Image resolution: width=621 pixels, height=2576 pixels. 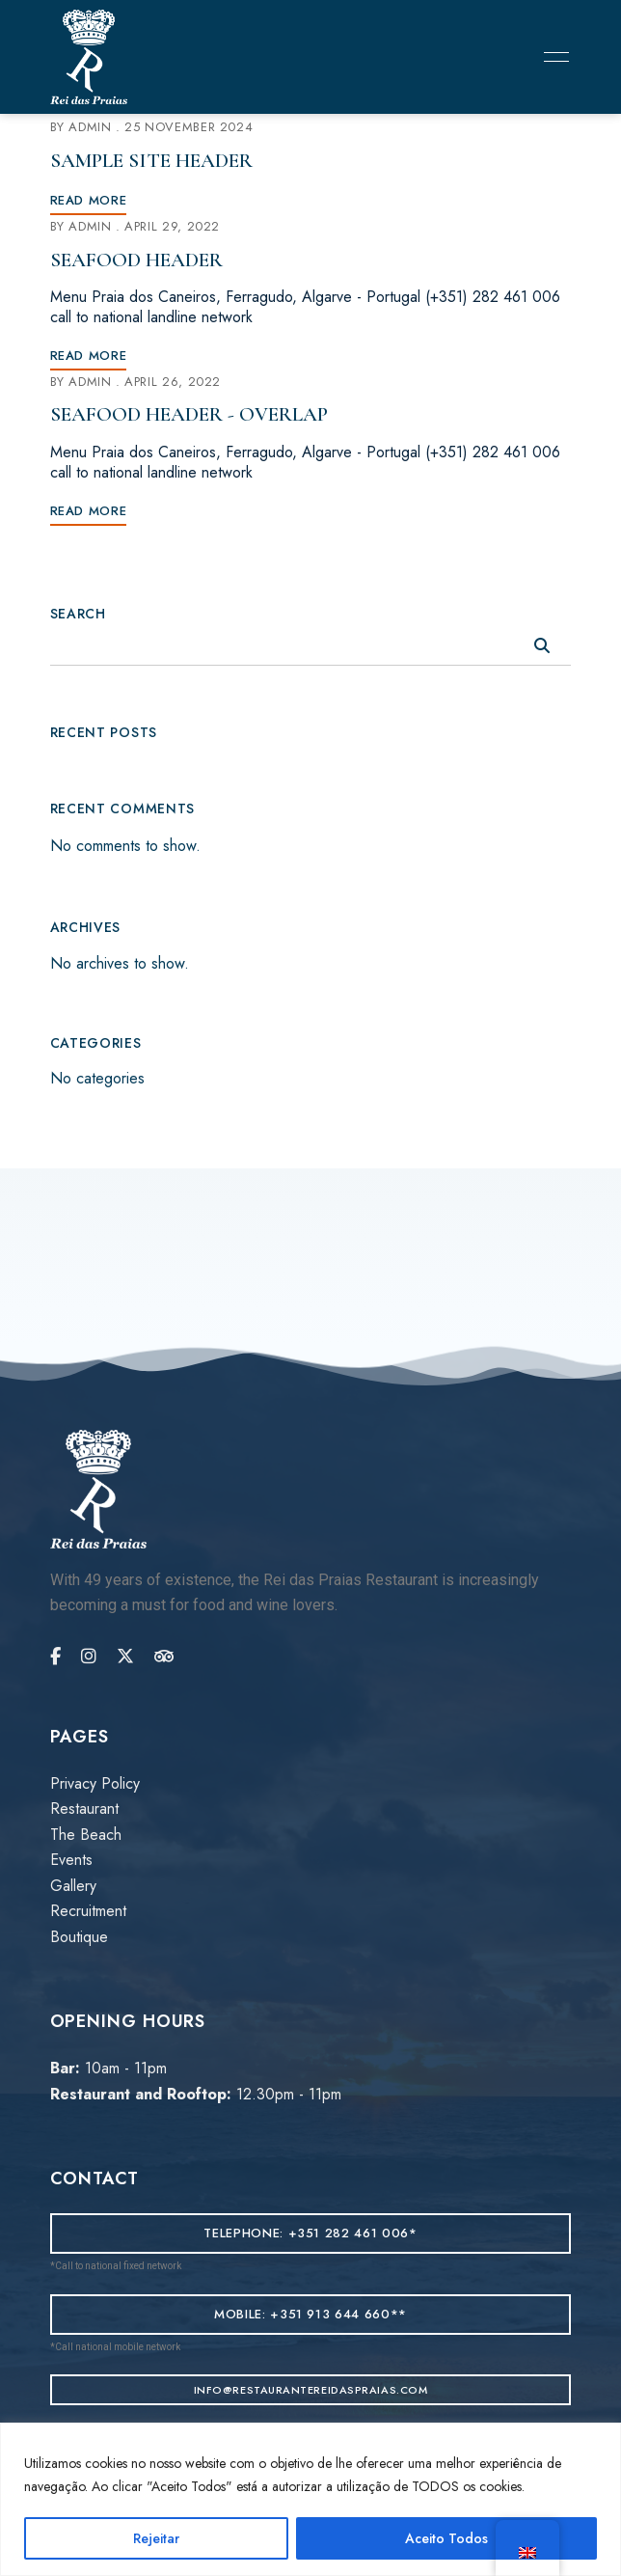 What do you see at coordinates (136, 260) in the screenshot?
I see `Seafood Header` at bounding box center [136, 260].